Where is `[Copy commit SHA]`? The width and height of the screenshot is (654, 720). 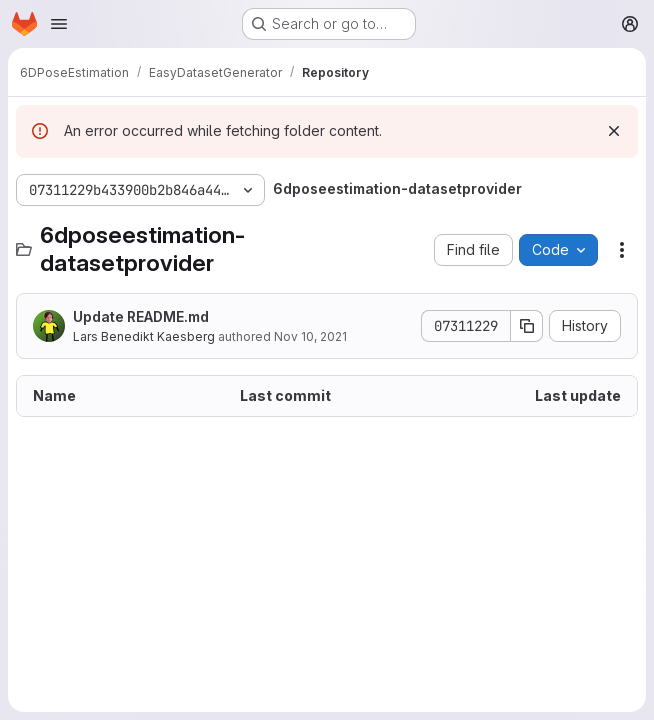
[Copy commit SHA] is located at coordinates (527, 326).